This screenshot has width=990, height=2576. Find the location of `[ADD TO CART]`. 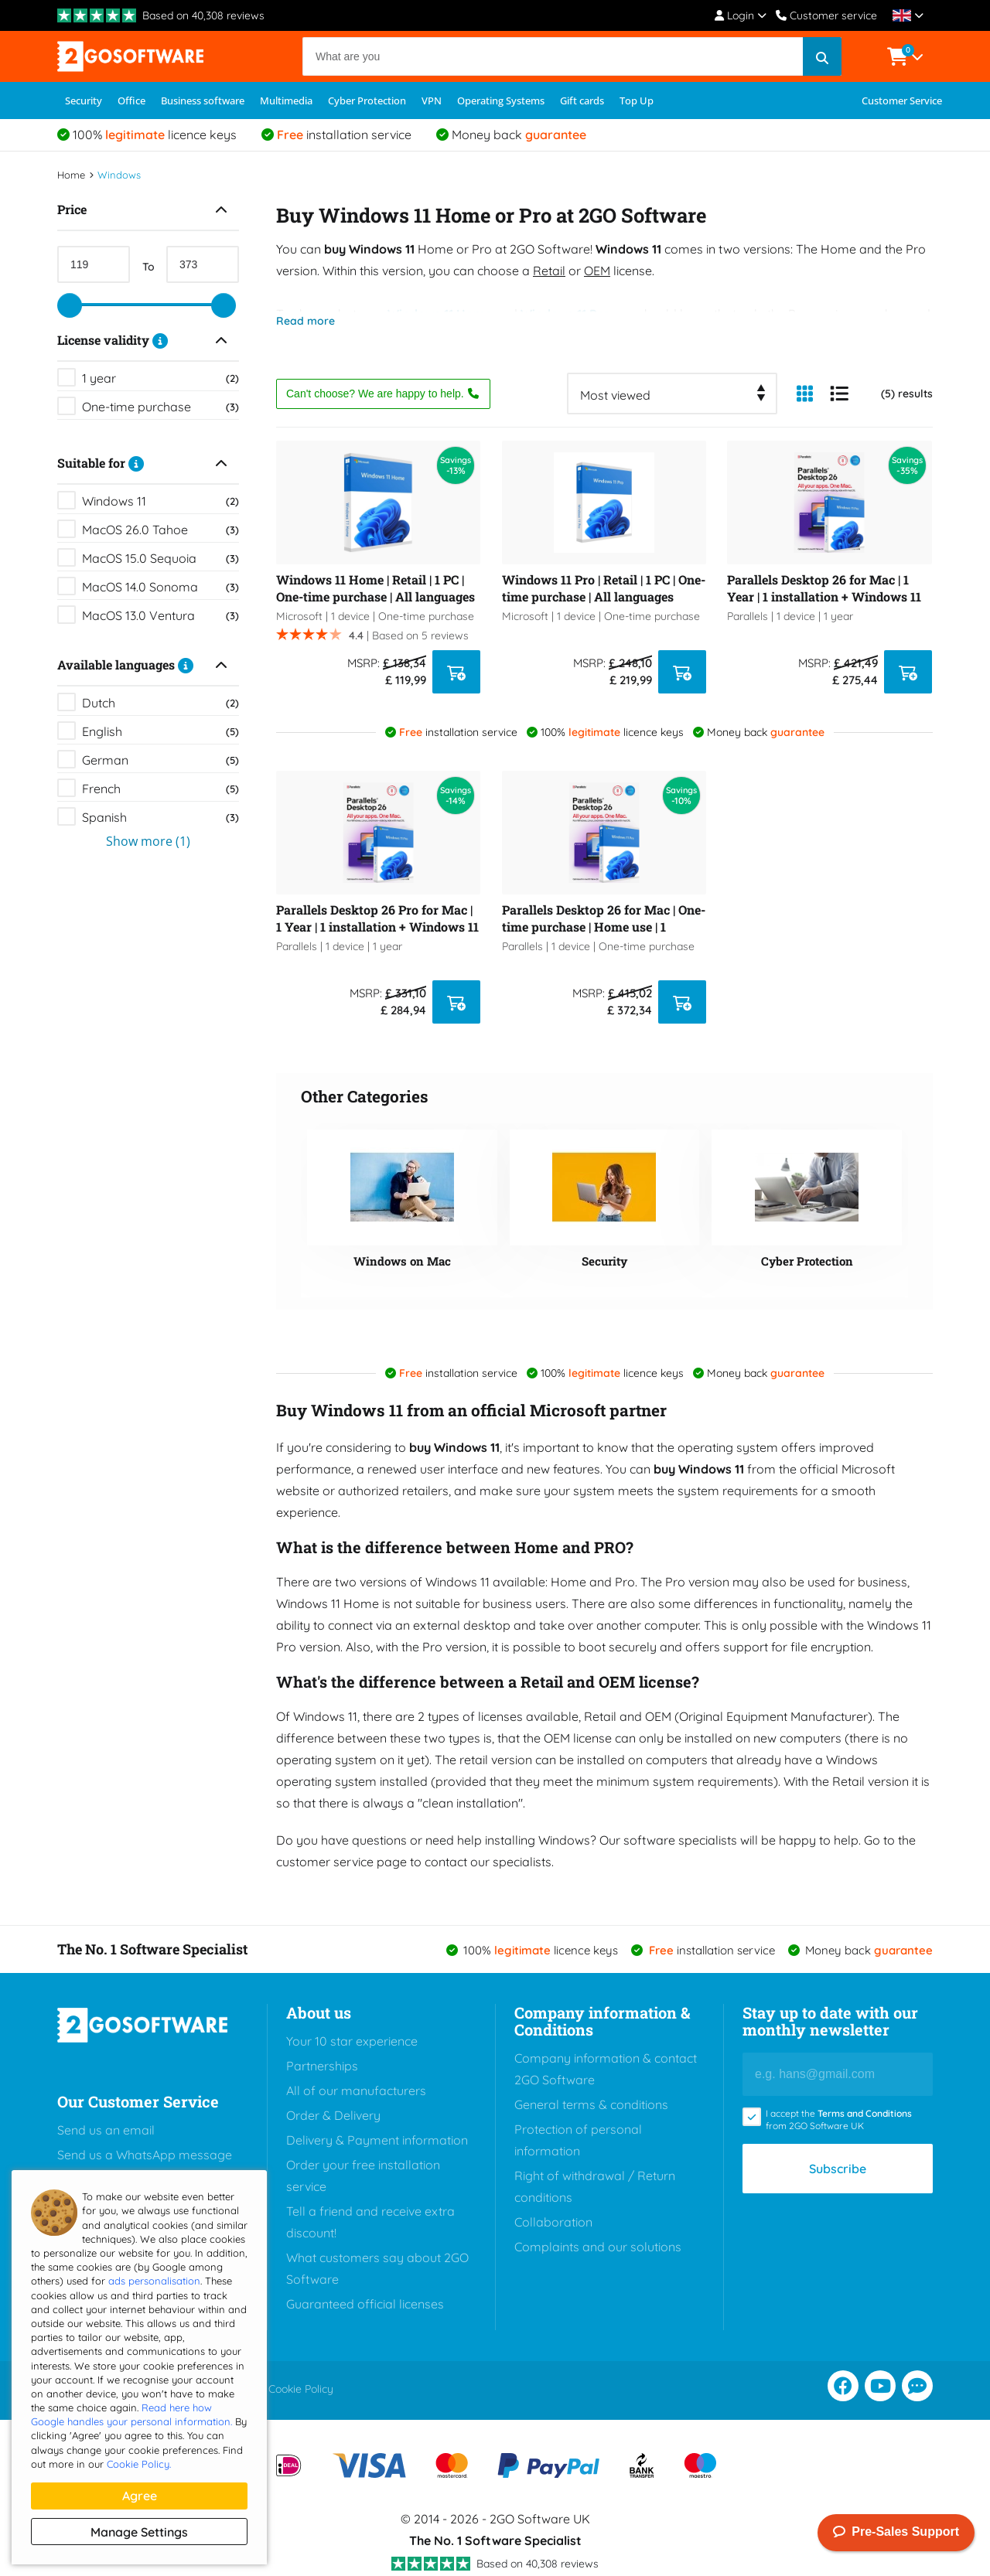

[ADD TO CART] is located at coordinates (456, 671).